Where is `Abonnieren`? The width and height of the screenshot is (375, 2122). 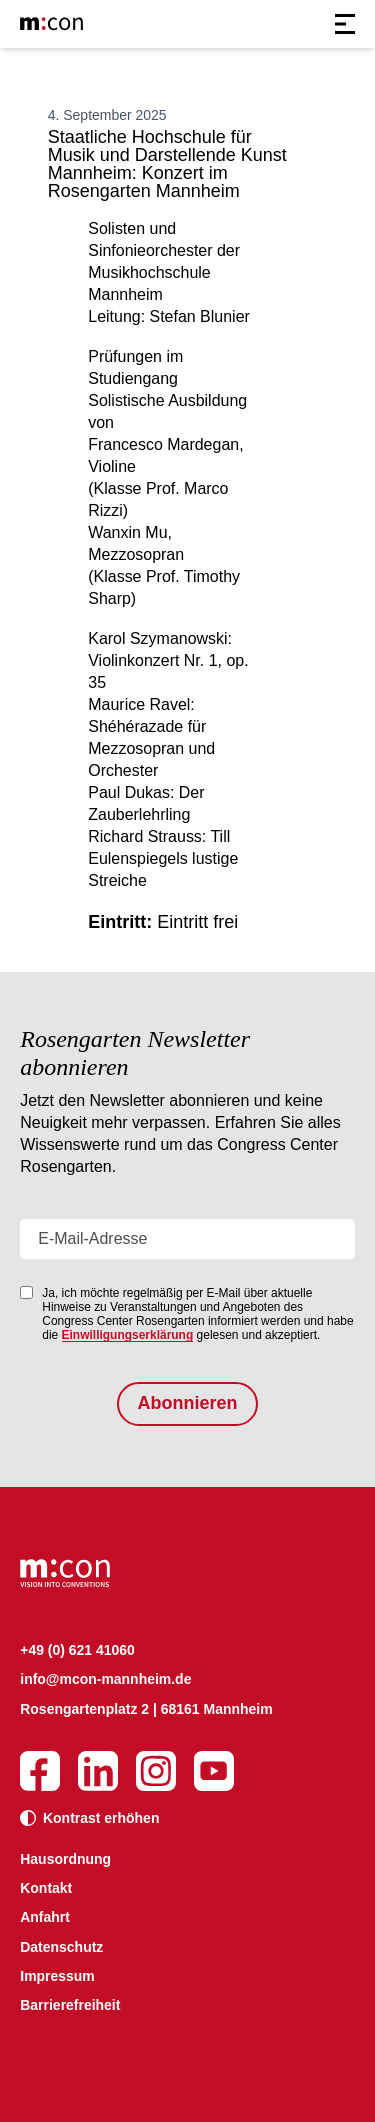
Abonnieren is located at coordinates (187, 1403).